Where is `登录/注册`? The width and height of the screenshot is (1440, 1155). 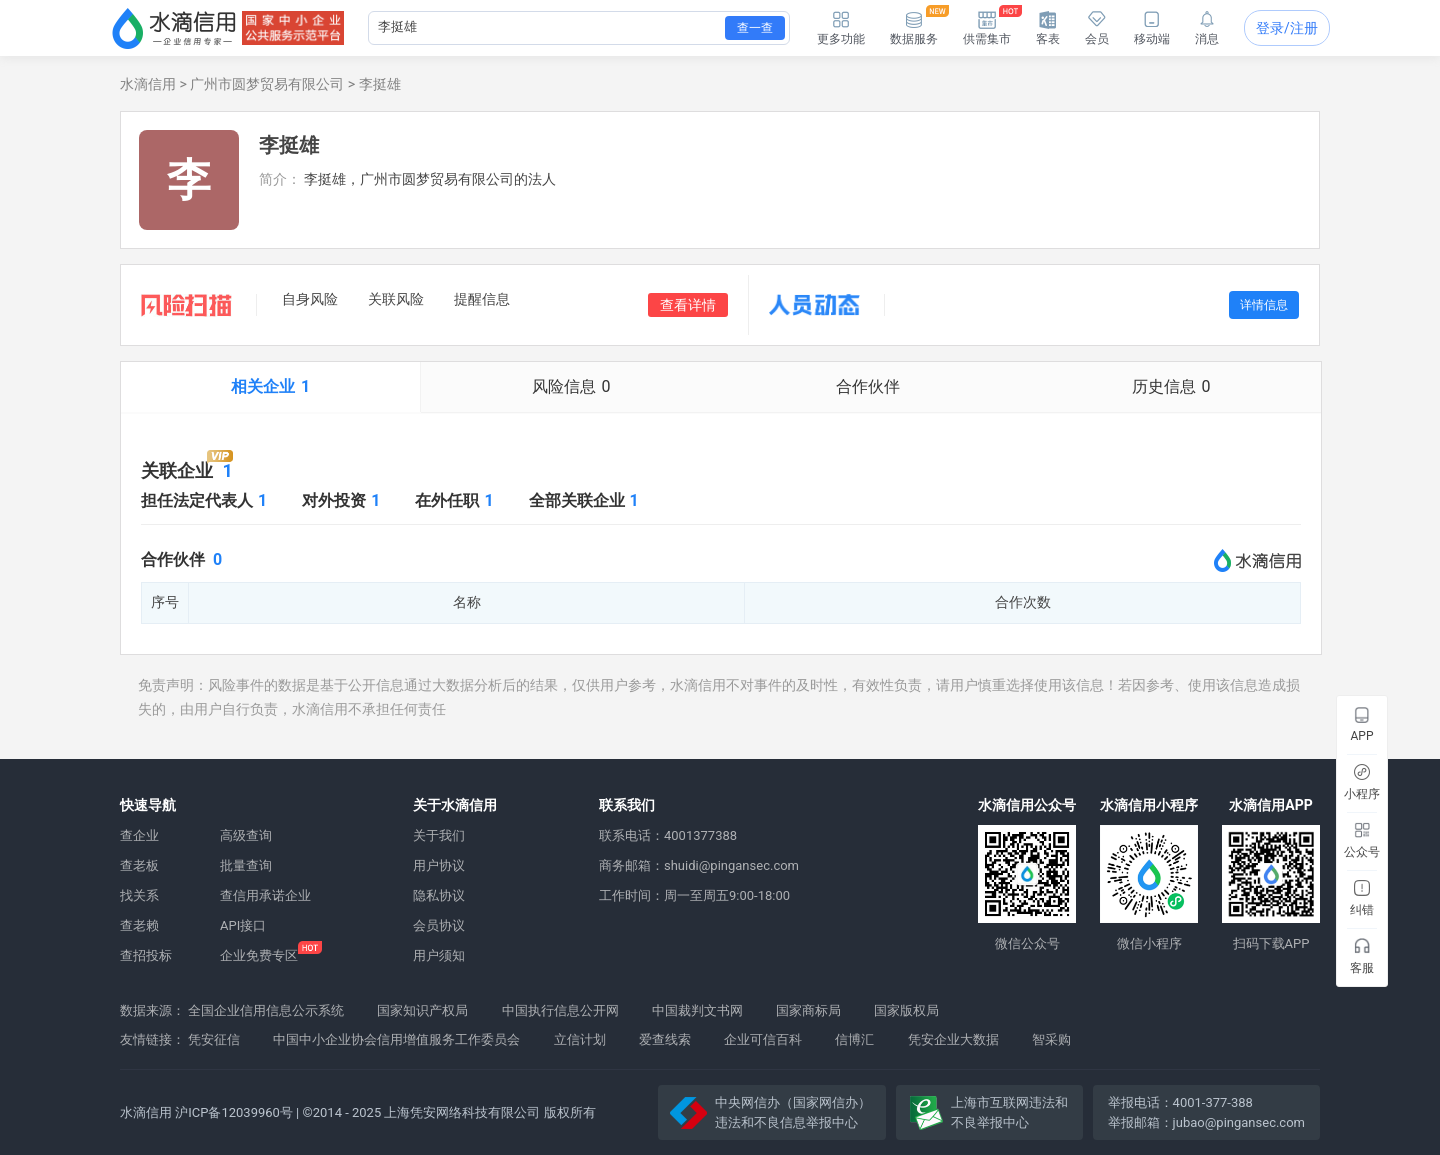 登录/注册 is located at coordinates (1287, 28).